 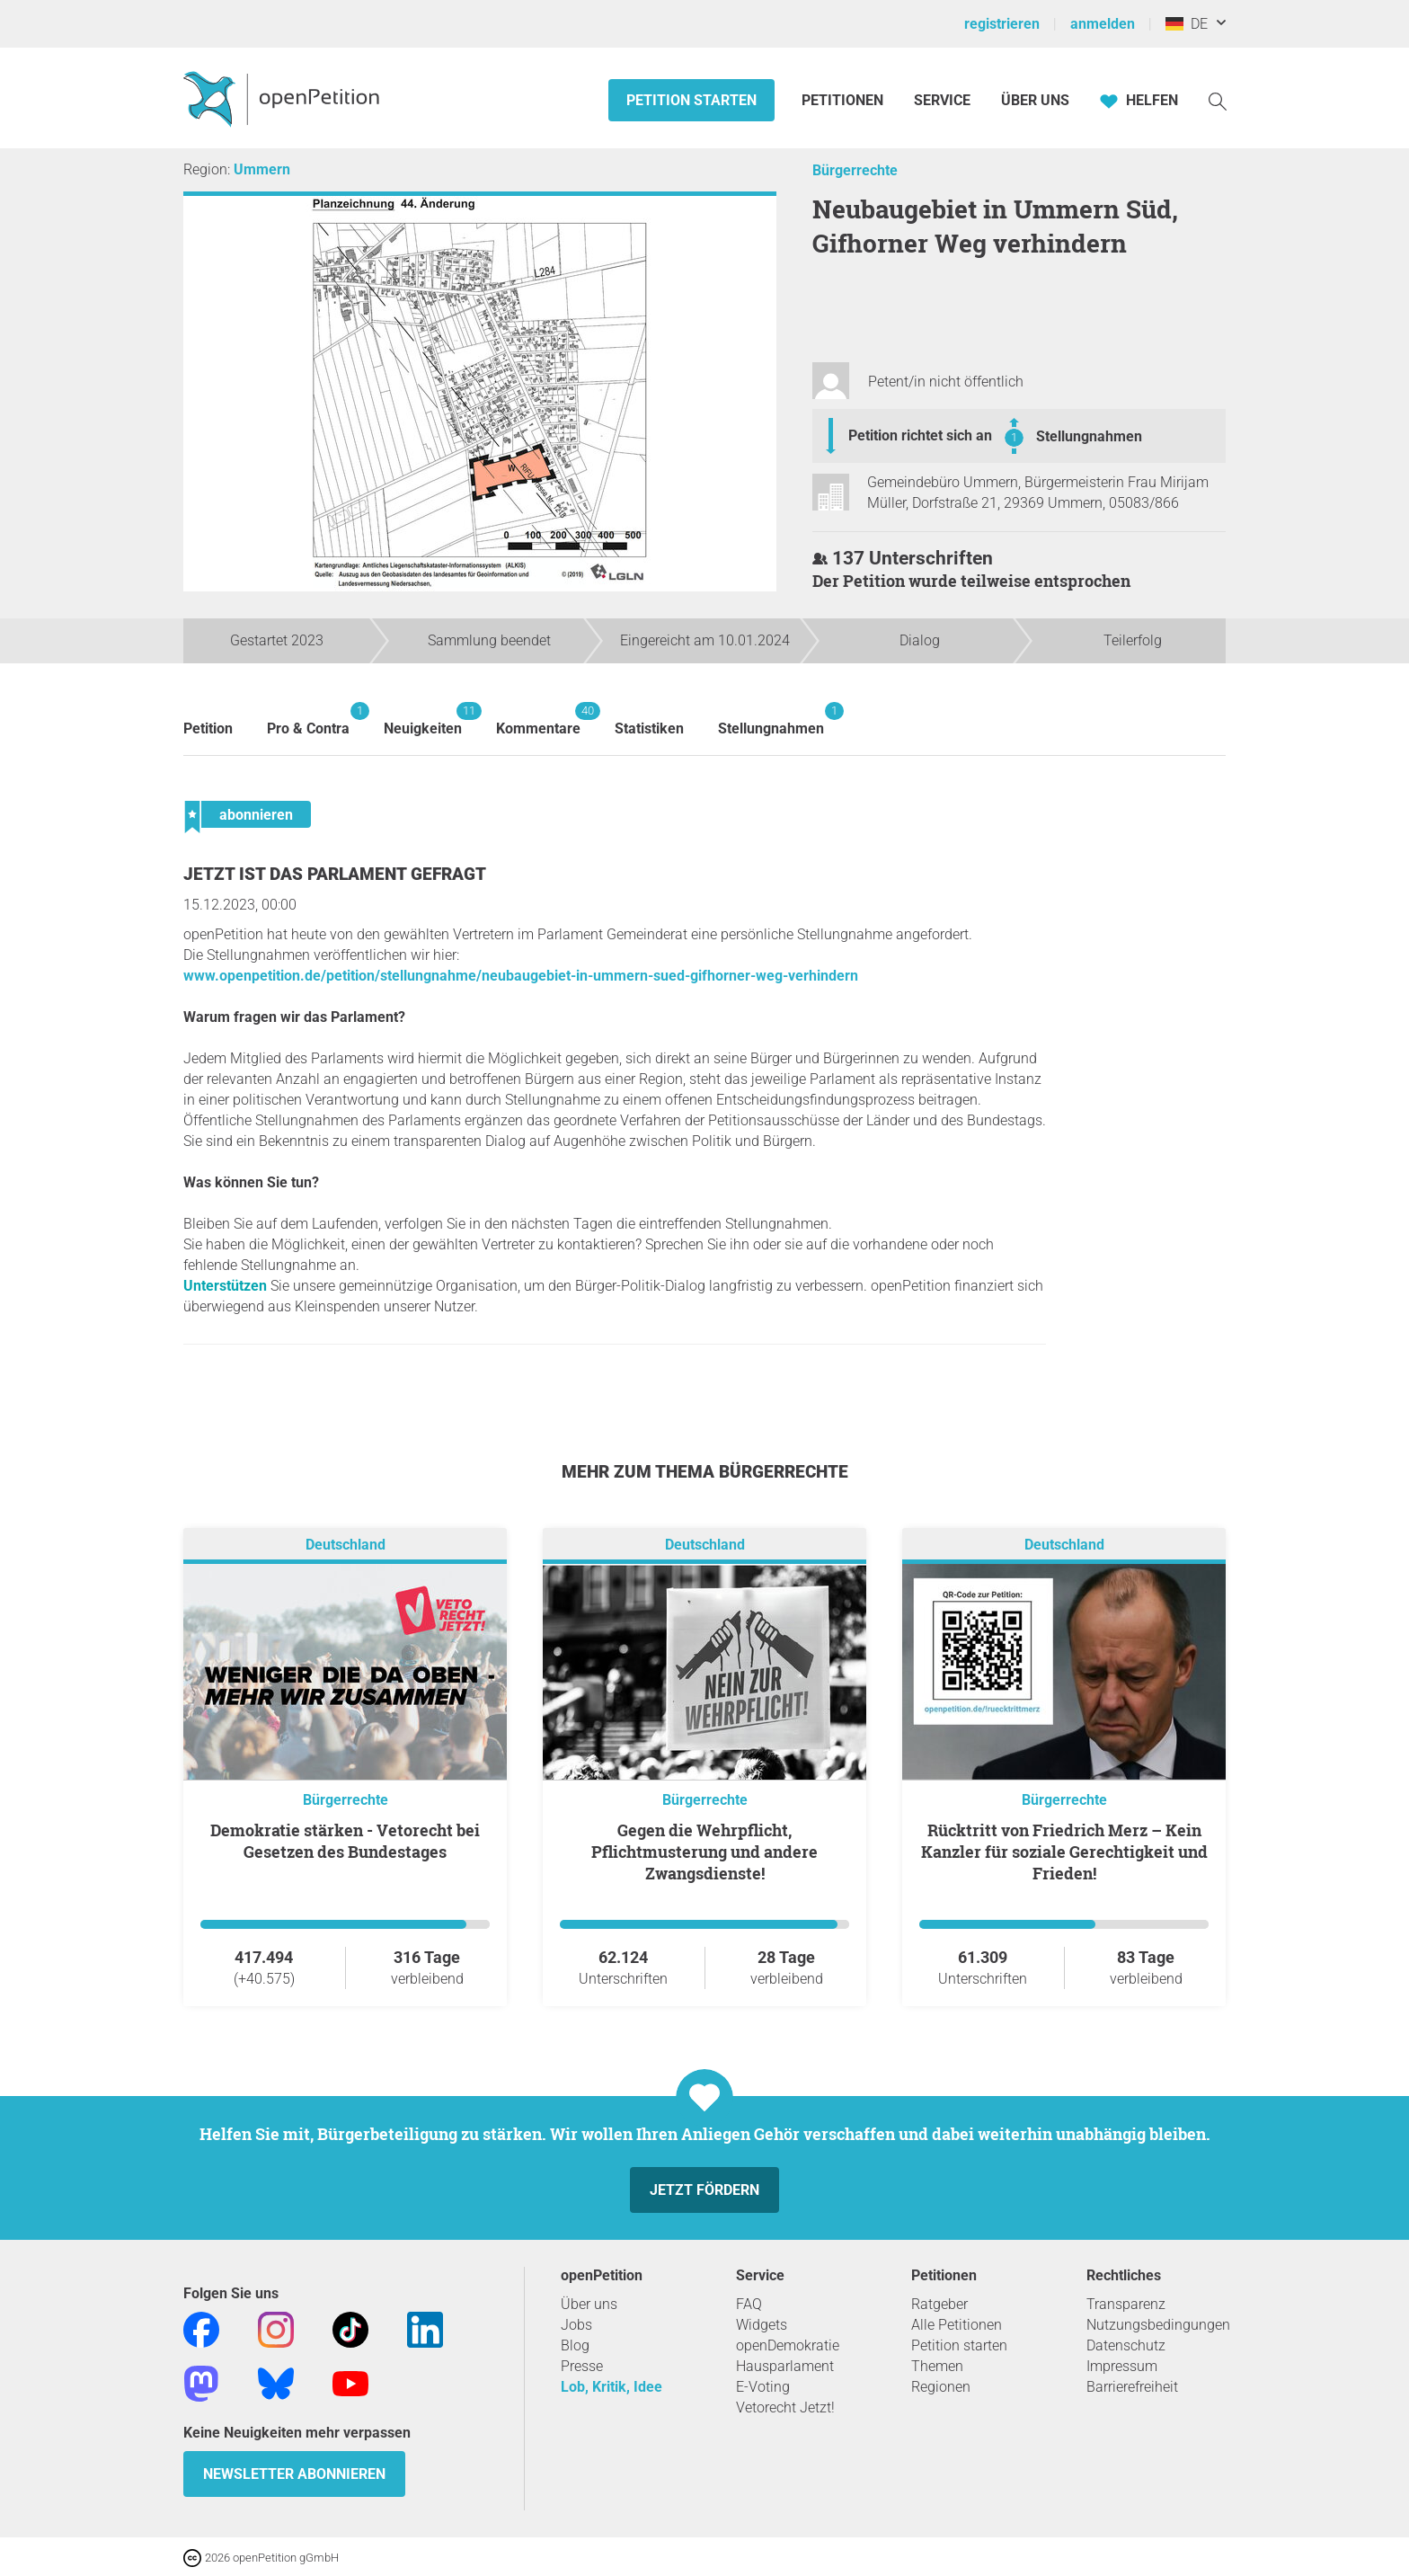 I want to click on Newsletter abonnieren, so click(x=294, y=2474).